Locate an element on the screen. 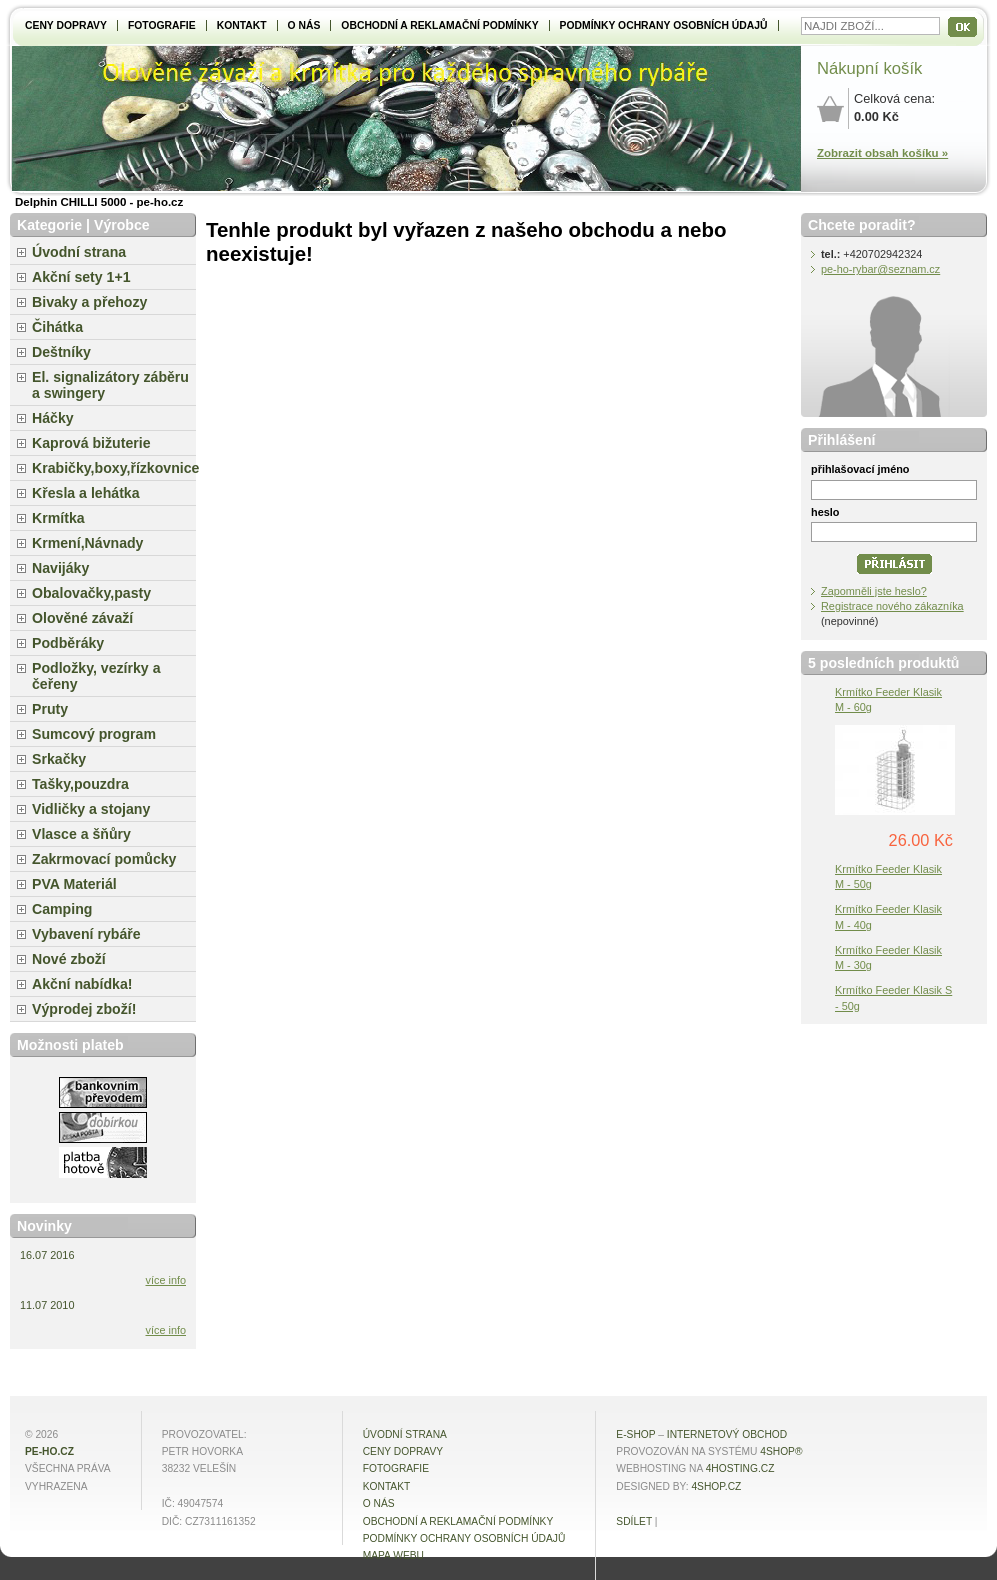 Image resolution: width=997 pixels, height=1580 pixels. Olověné závaží is located at coordinates (82, 618).